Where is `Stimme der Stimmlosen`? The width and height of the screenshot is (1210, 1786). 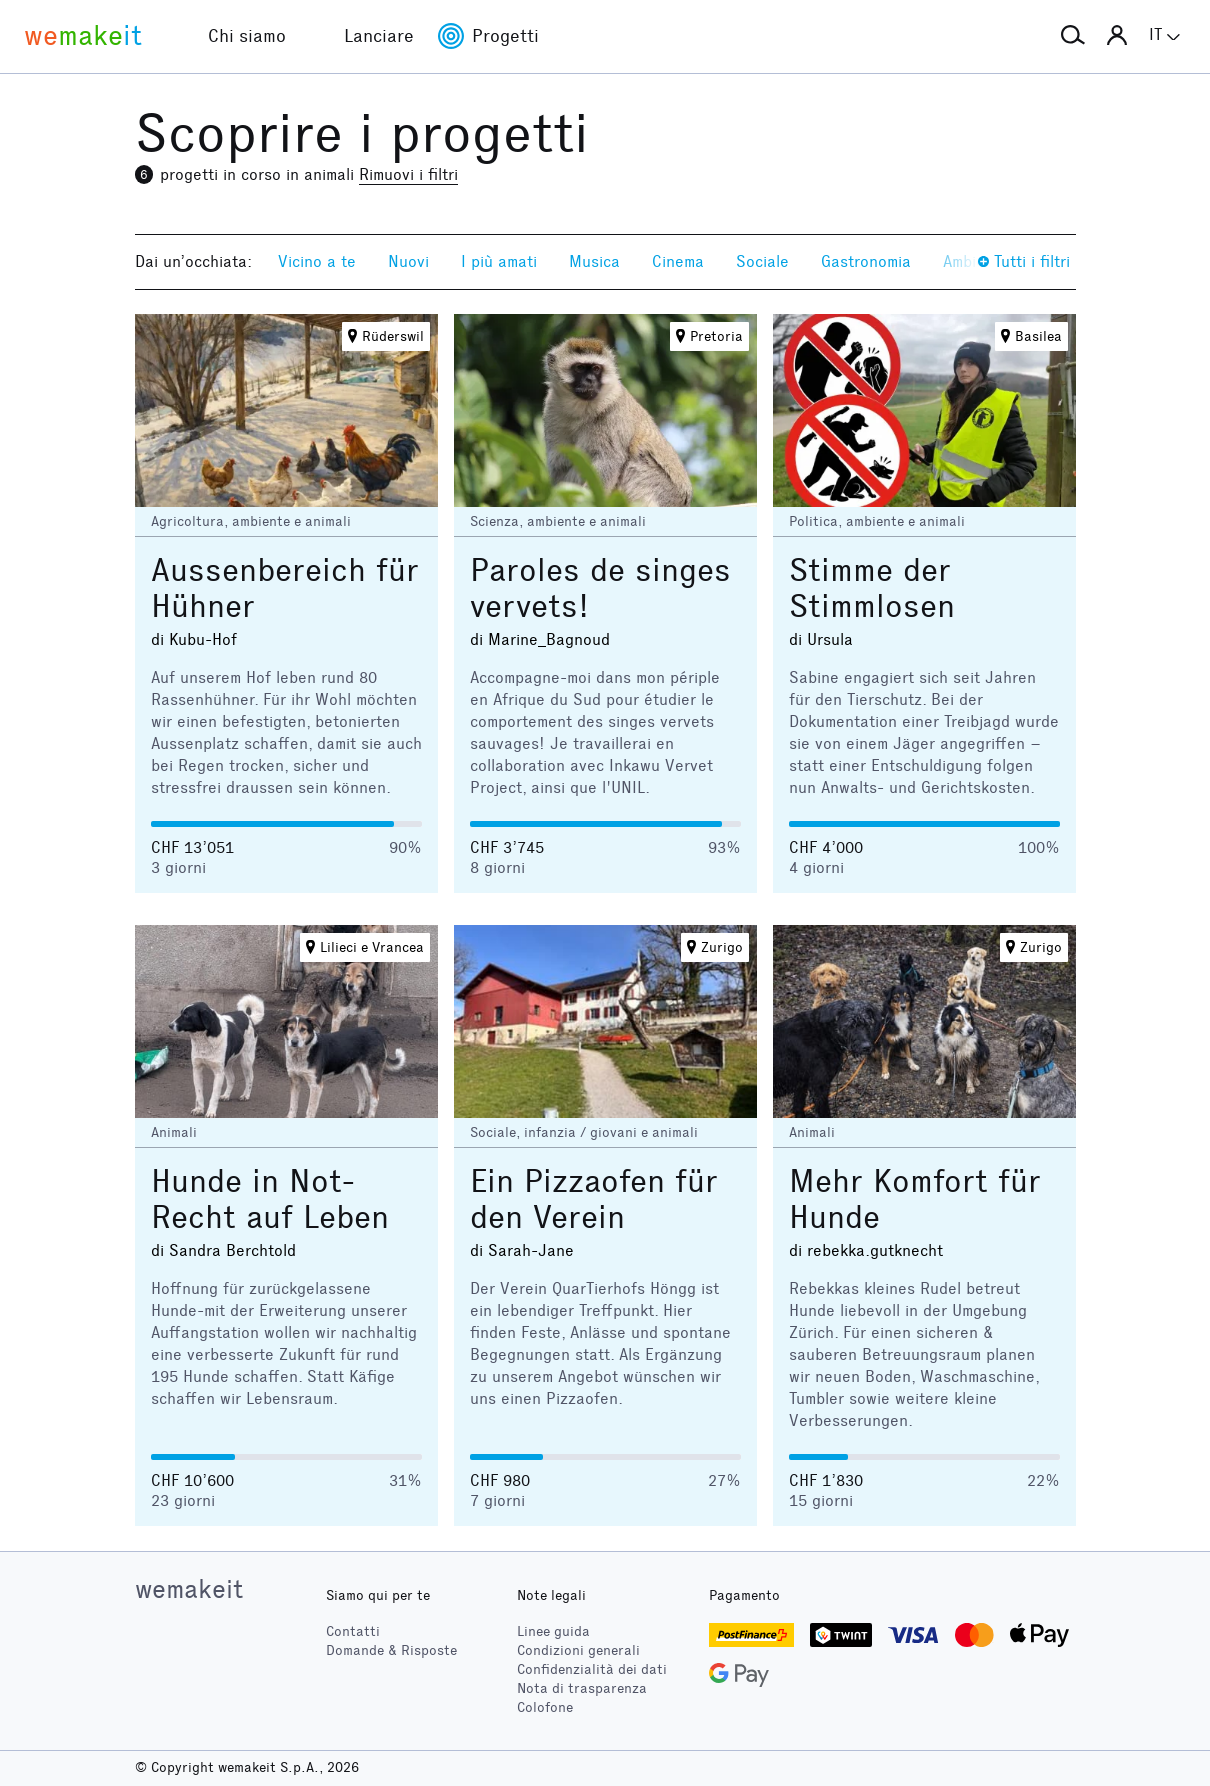
Stimme der Stimmlosen is located at coordinates (872, 588).